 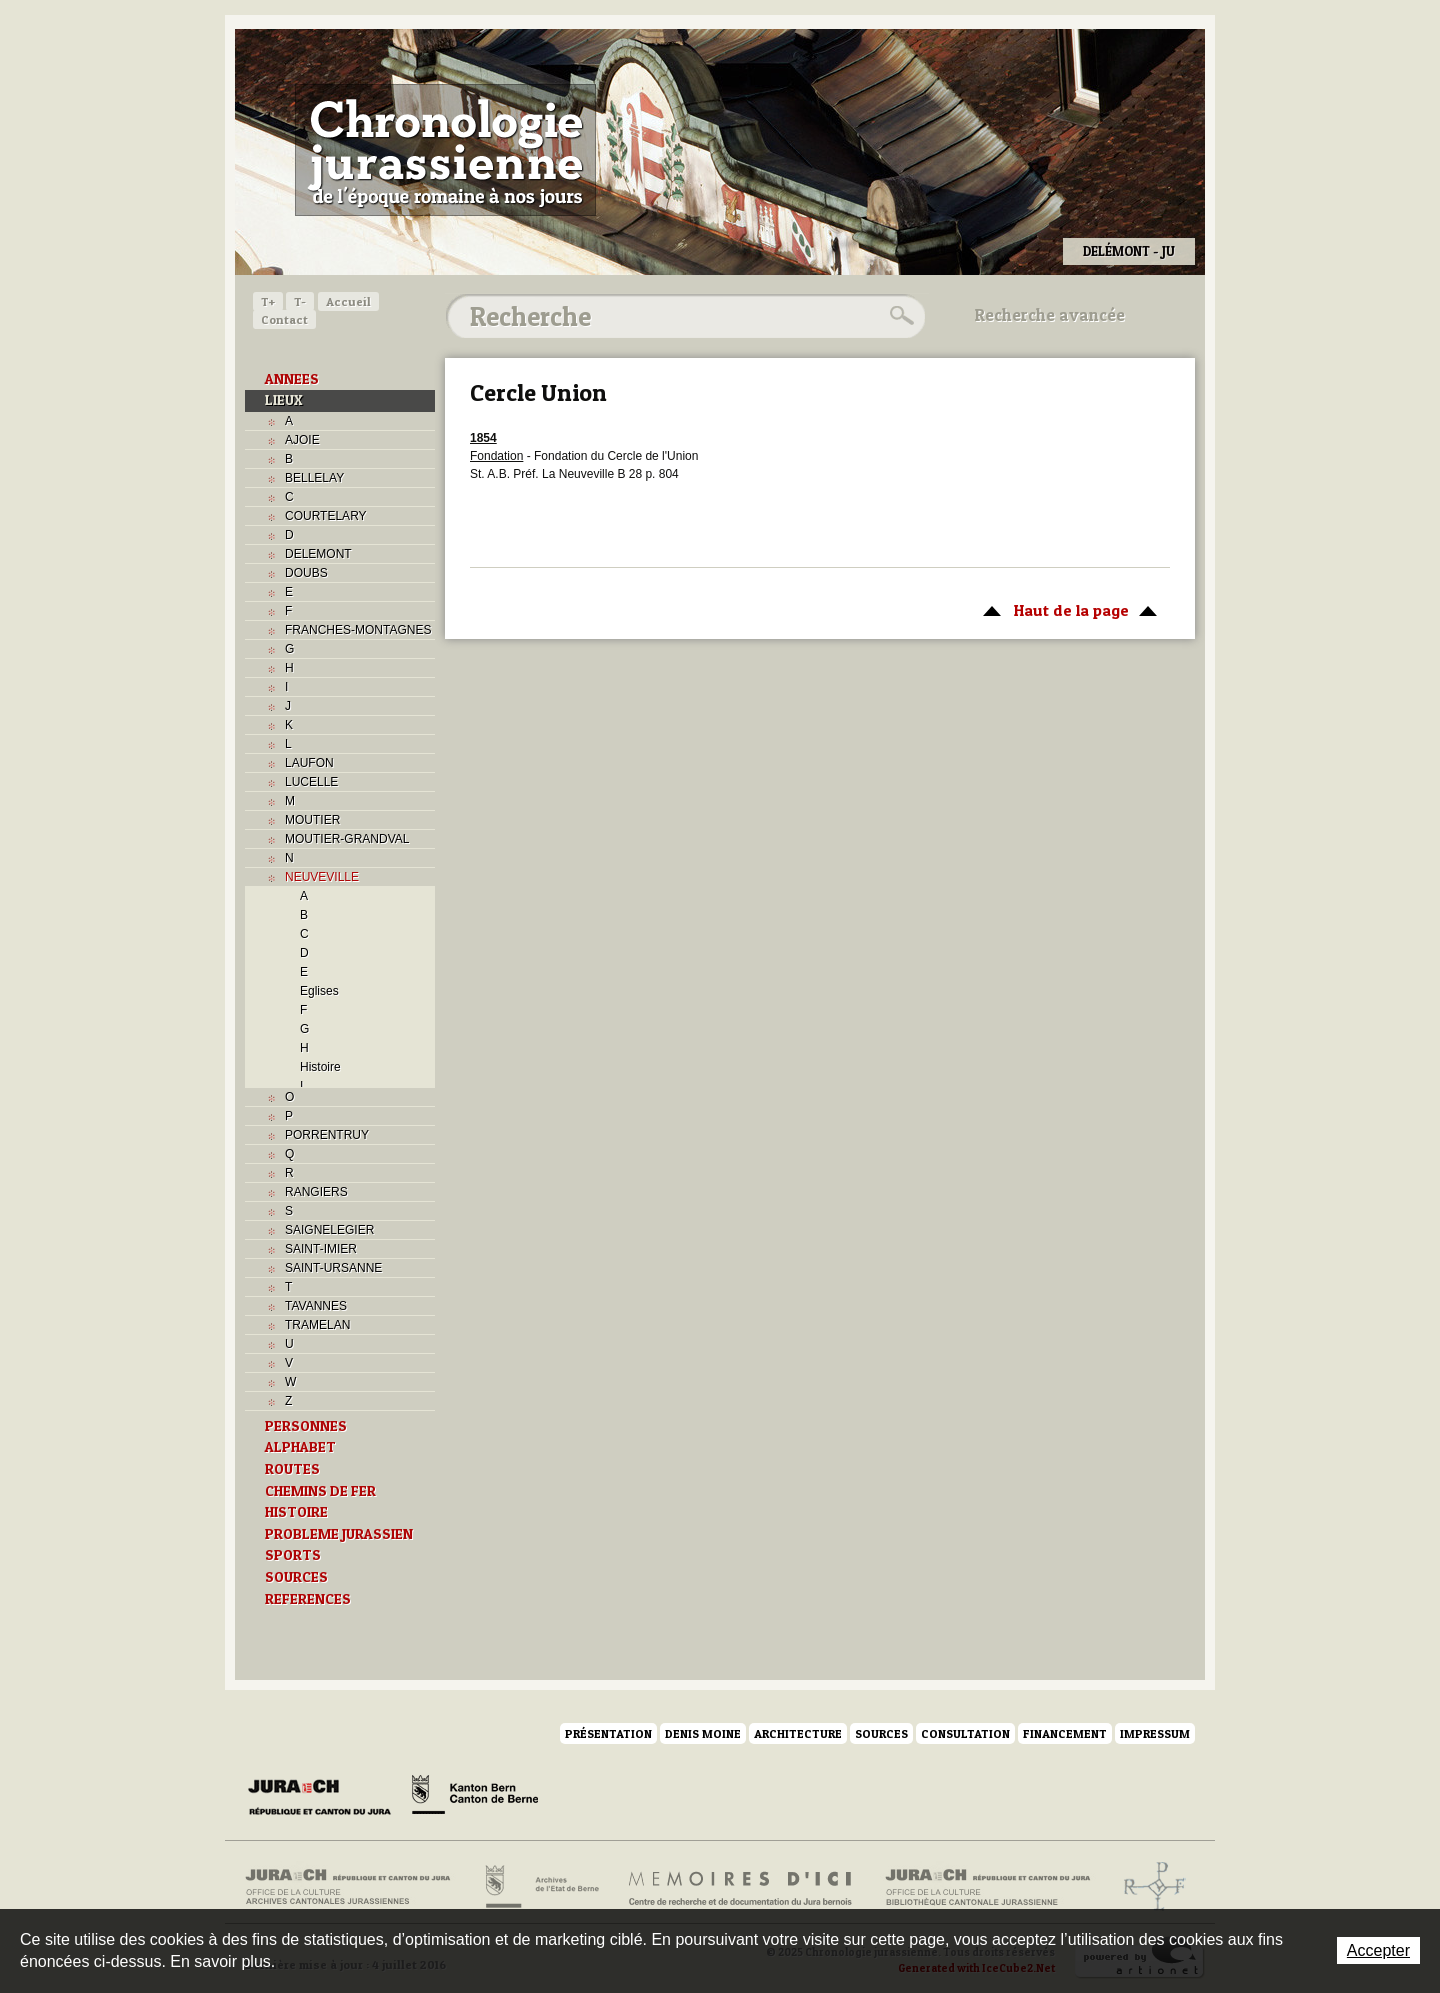 I want to click on NEUVEVILLE, so click(x=322, y=877).